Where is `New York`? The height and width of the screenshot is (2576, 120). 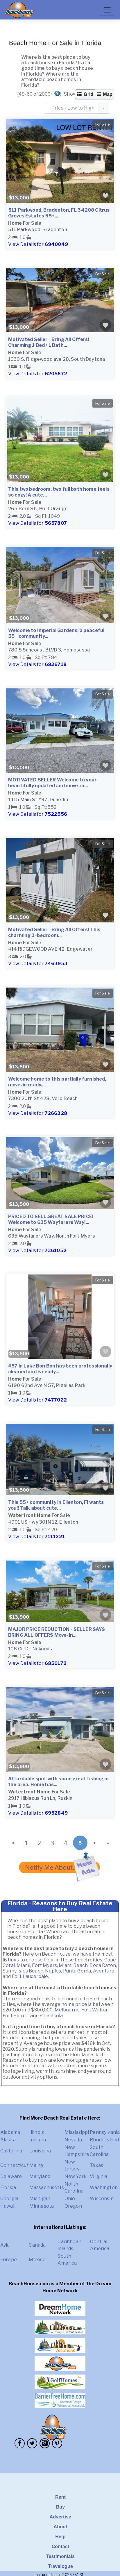 New York is located at coordinates (76, 2176).